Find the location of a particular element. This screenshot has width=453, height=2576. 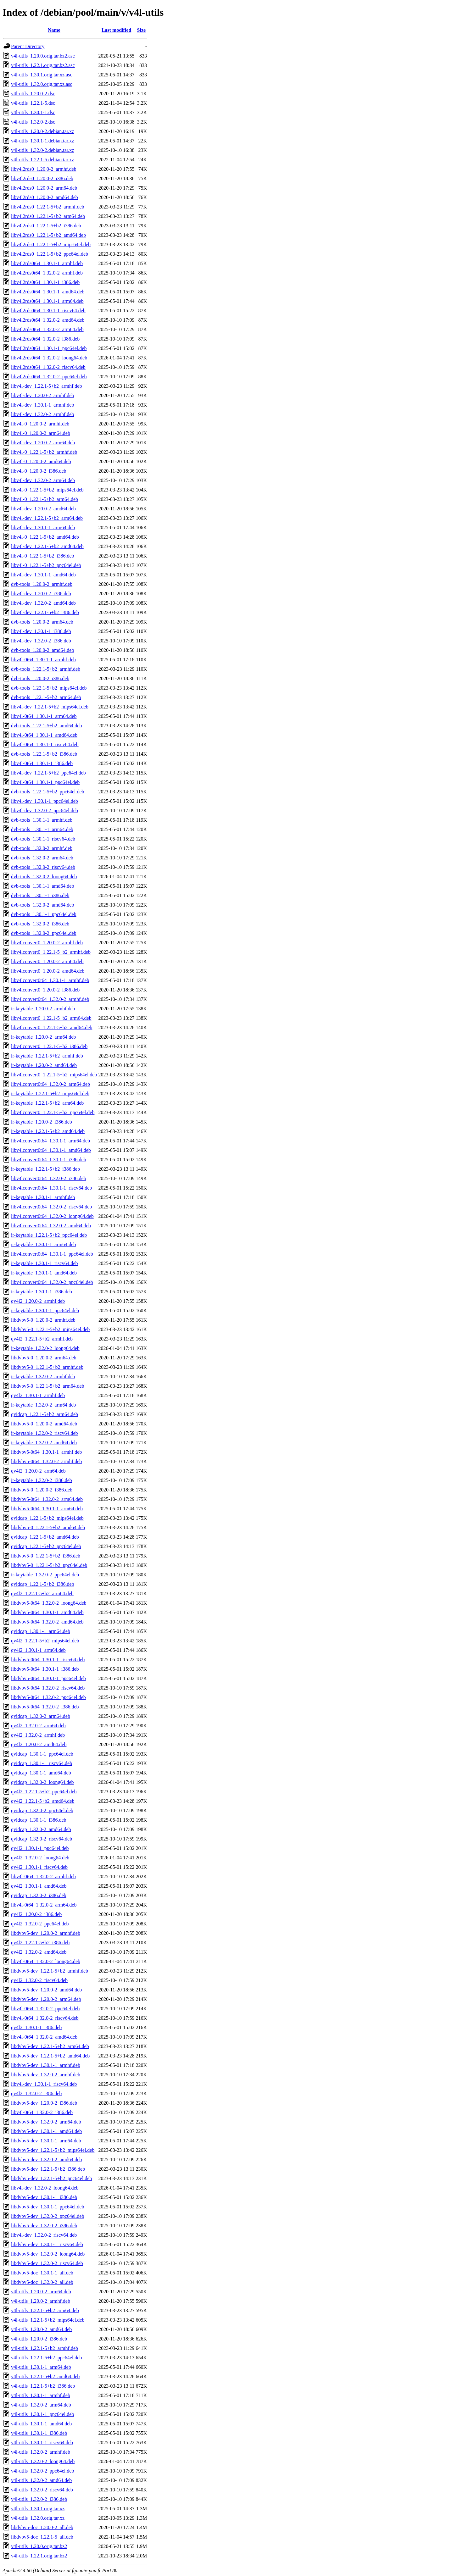

qvidcap_1.32.0-2_amd64.deb is located at coordinates (41, 1829).